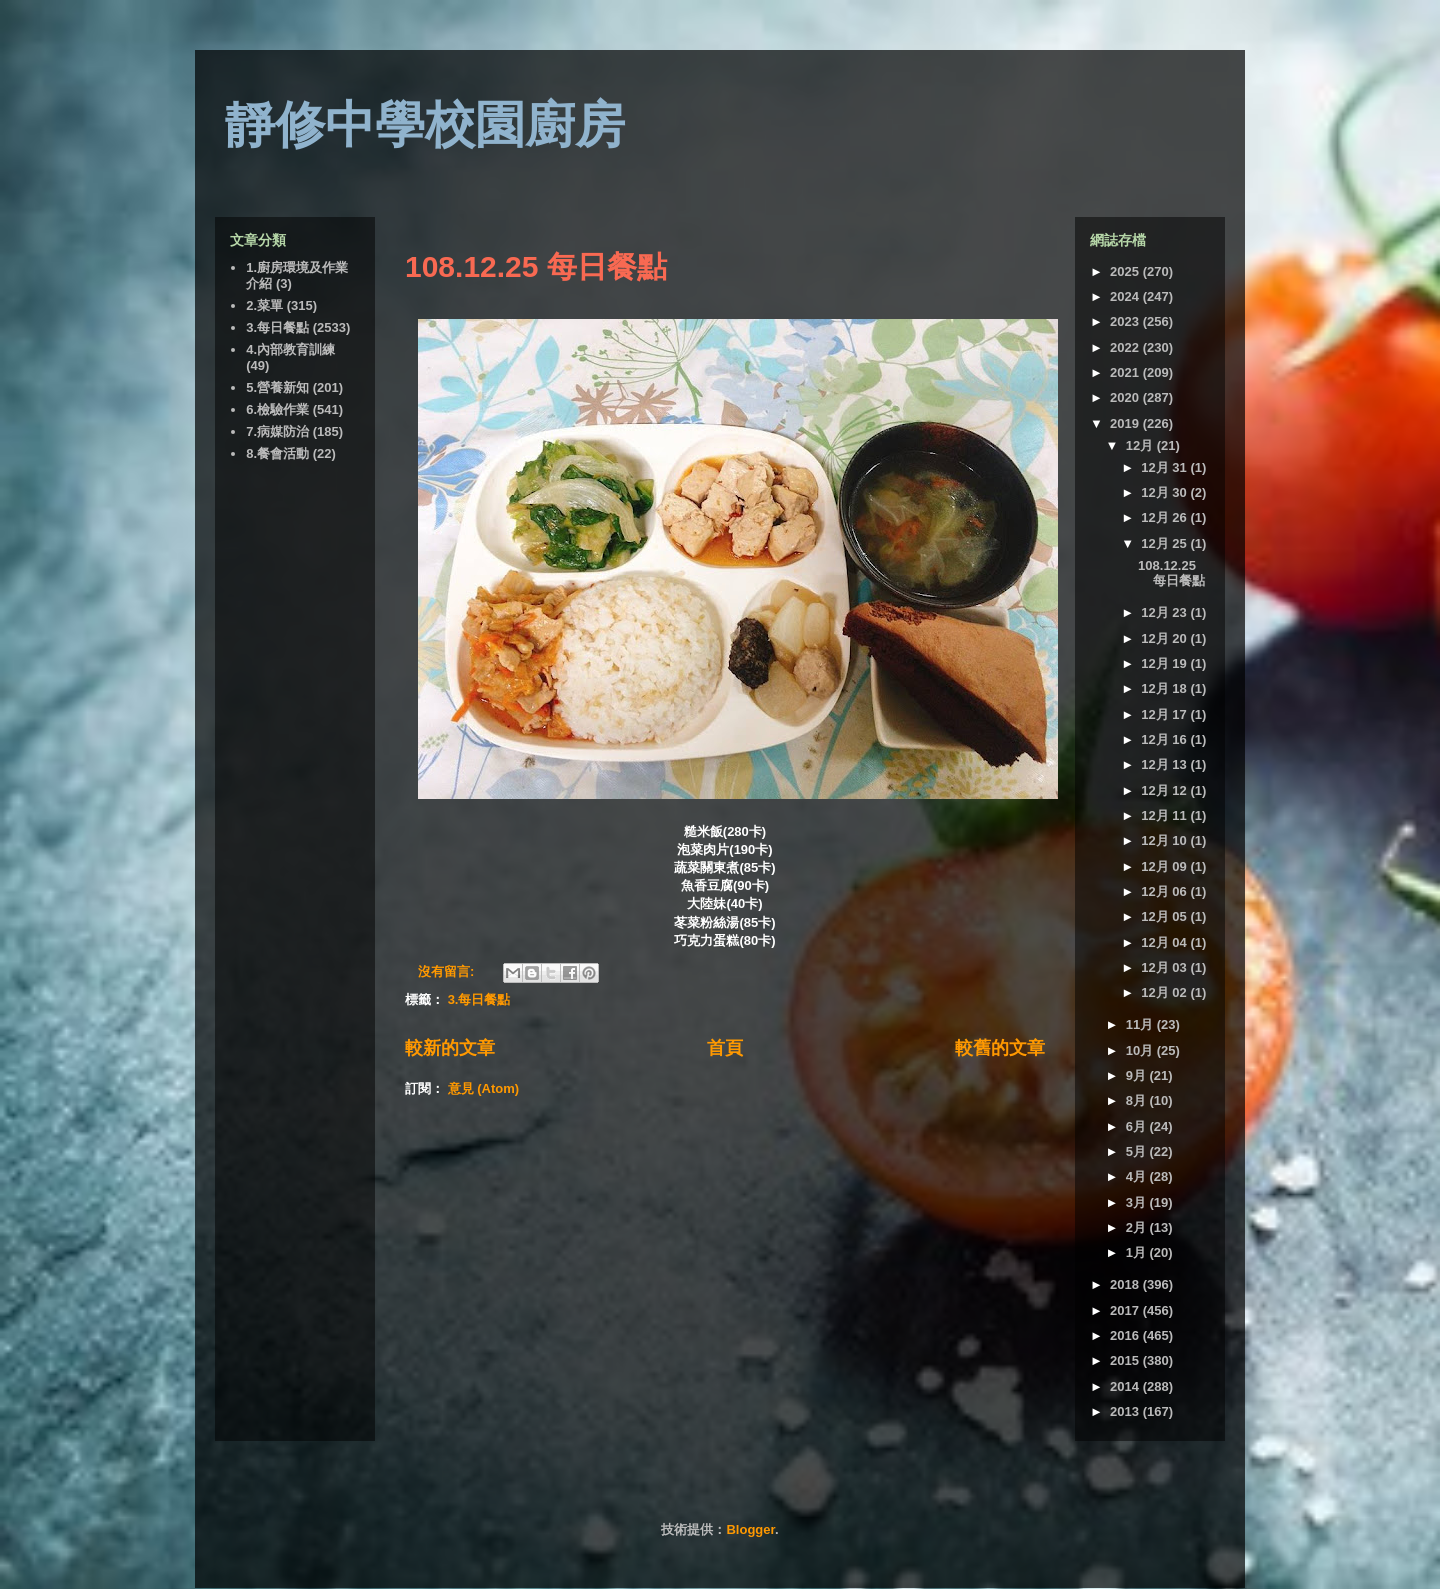  What do you see at coordinates (1126, 372) in the screenshot?
I see `2021` at bounding box center [1126, 372].